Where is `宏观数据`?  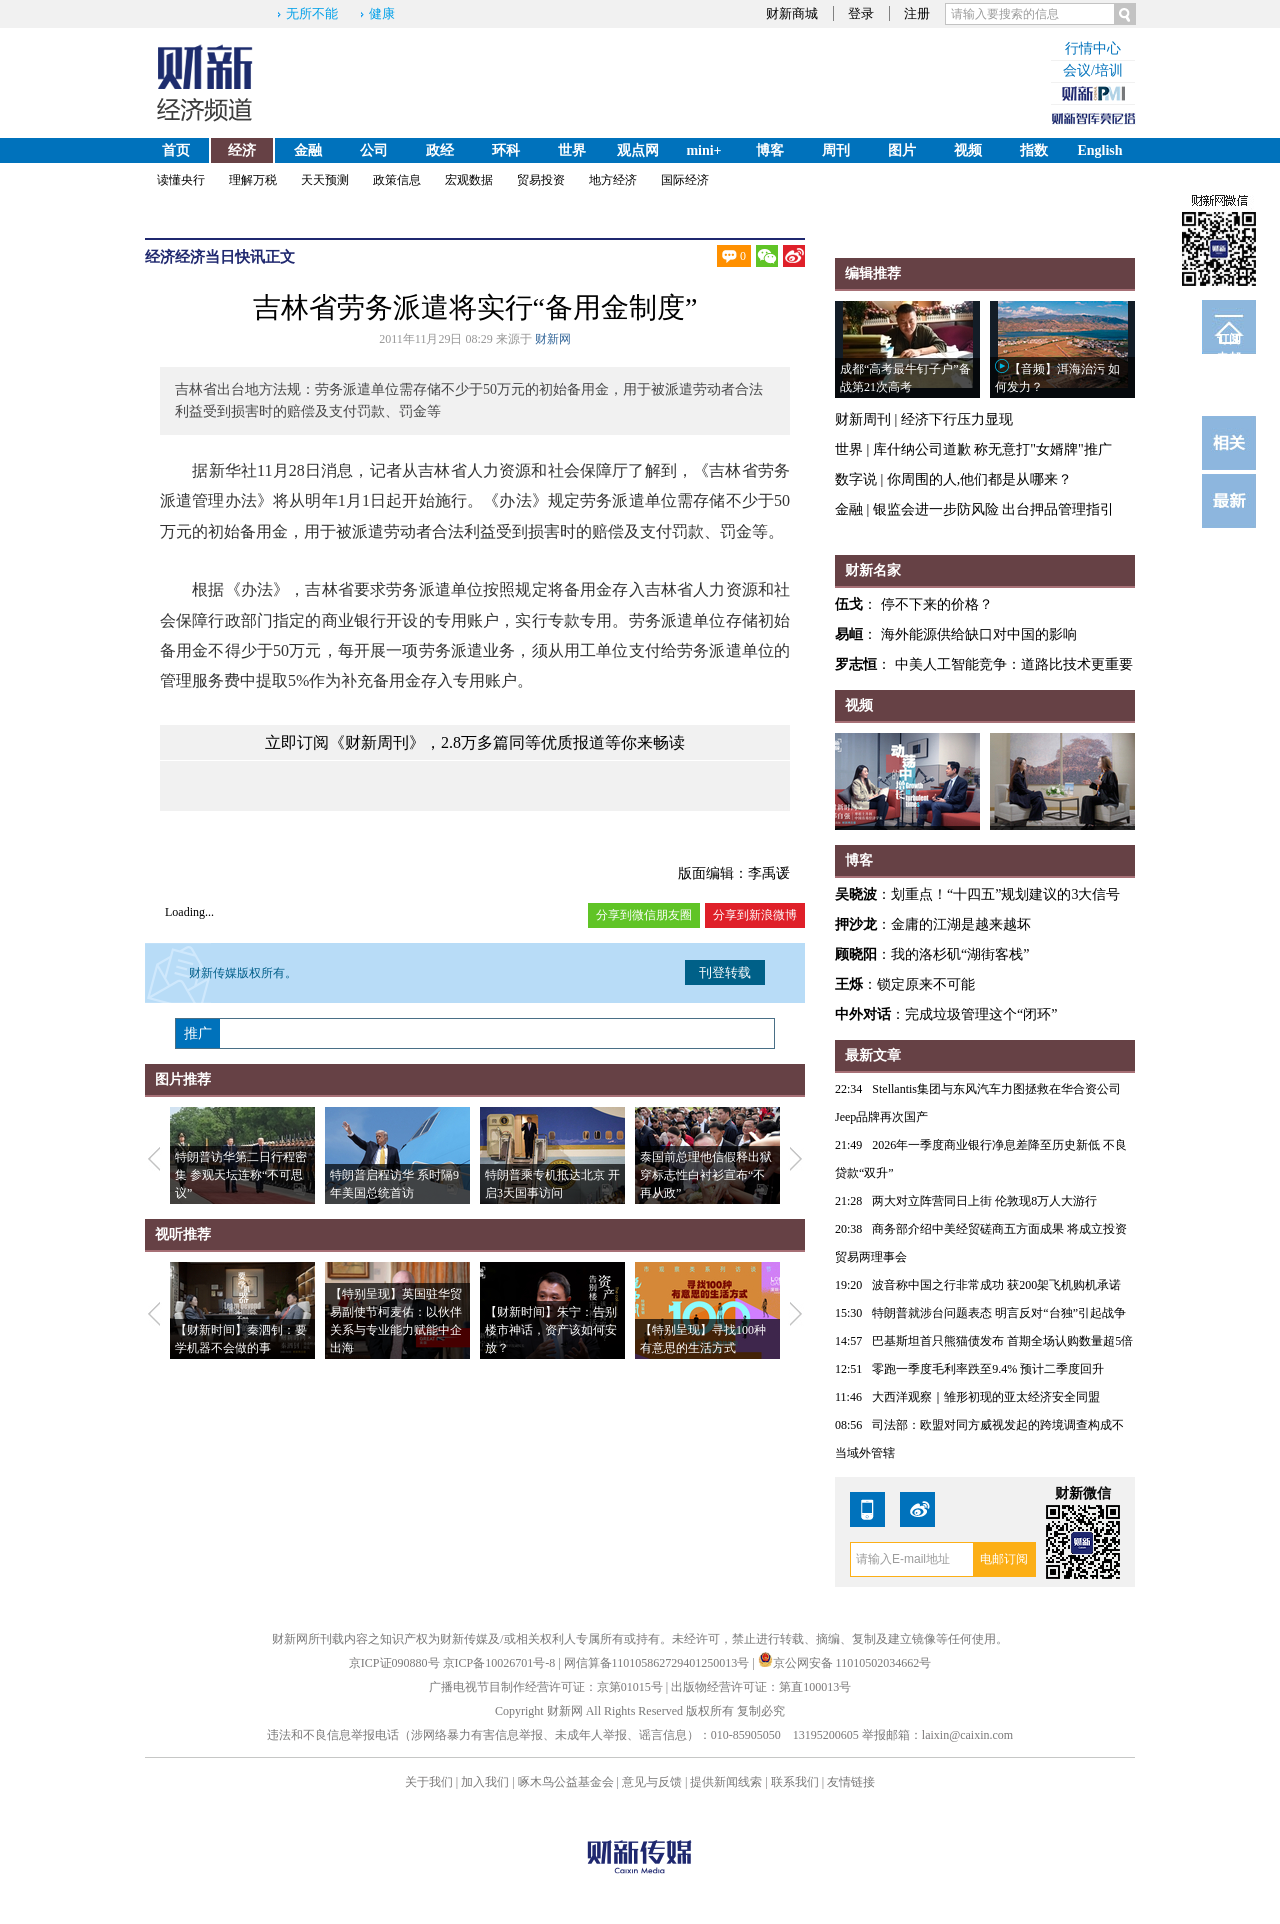
宏观数据 is located at coordinates (469, 180).